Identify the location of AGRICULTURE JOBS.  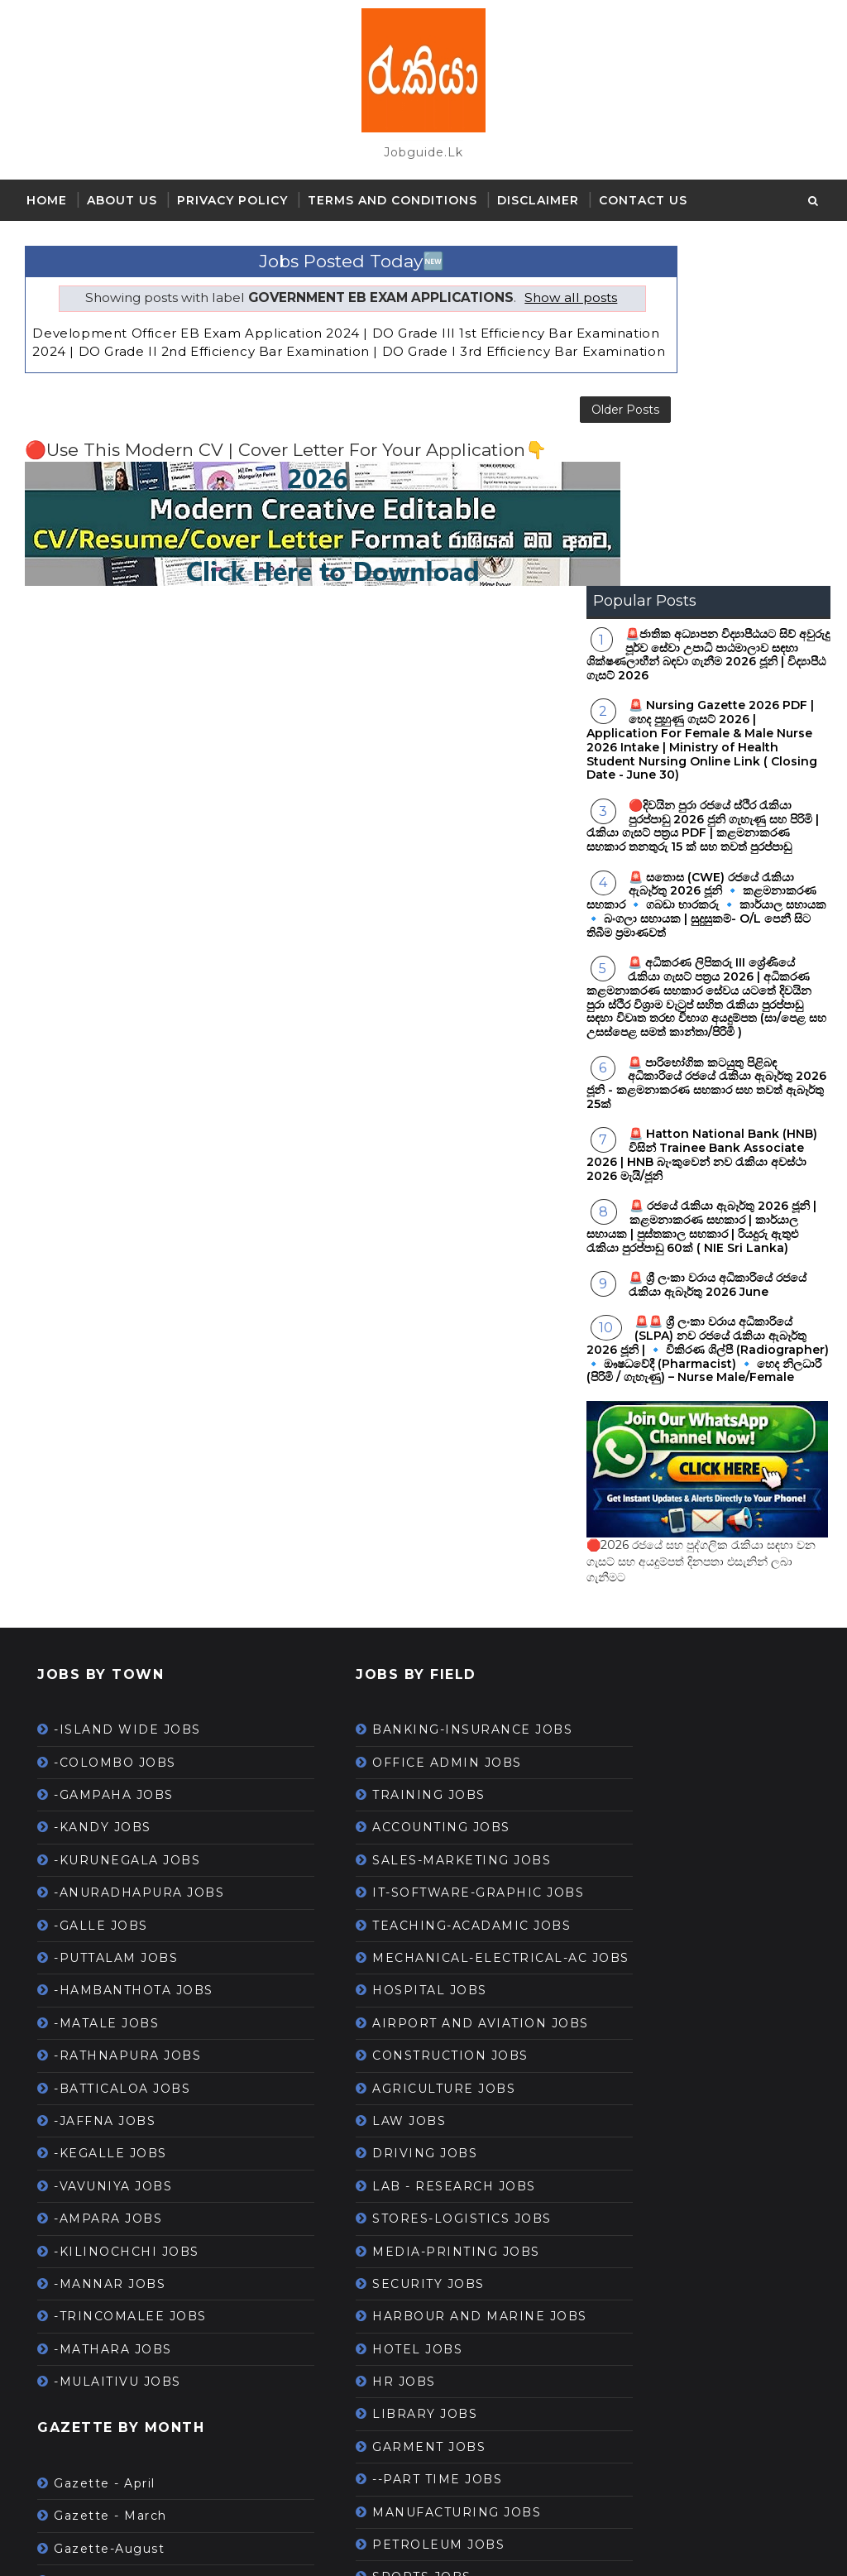
(394, 1803).